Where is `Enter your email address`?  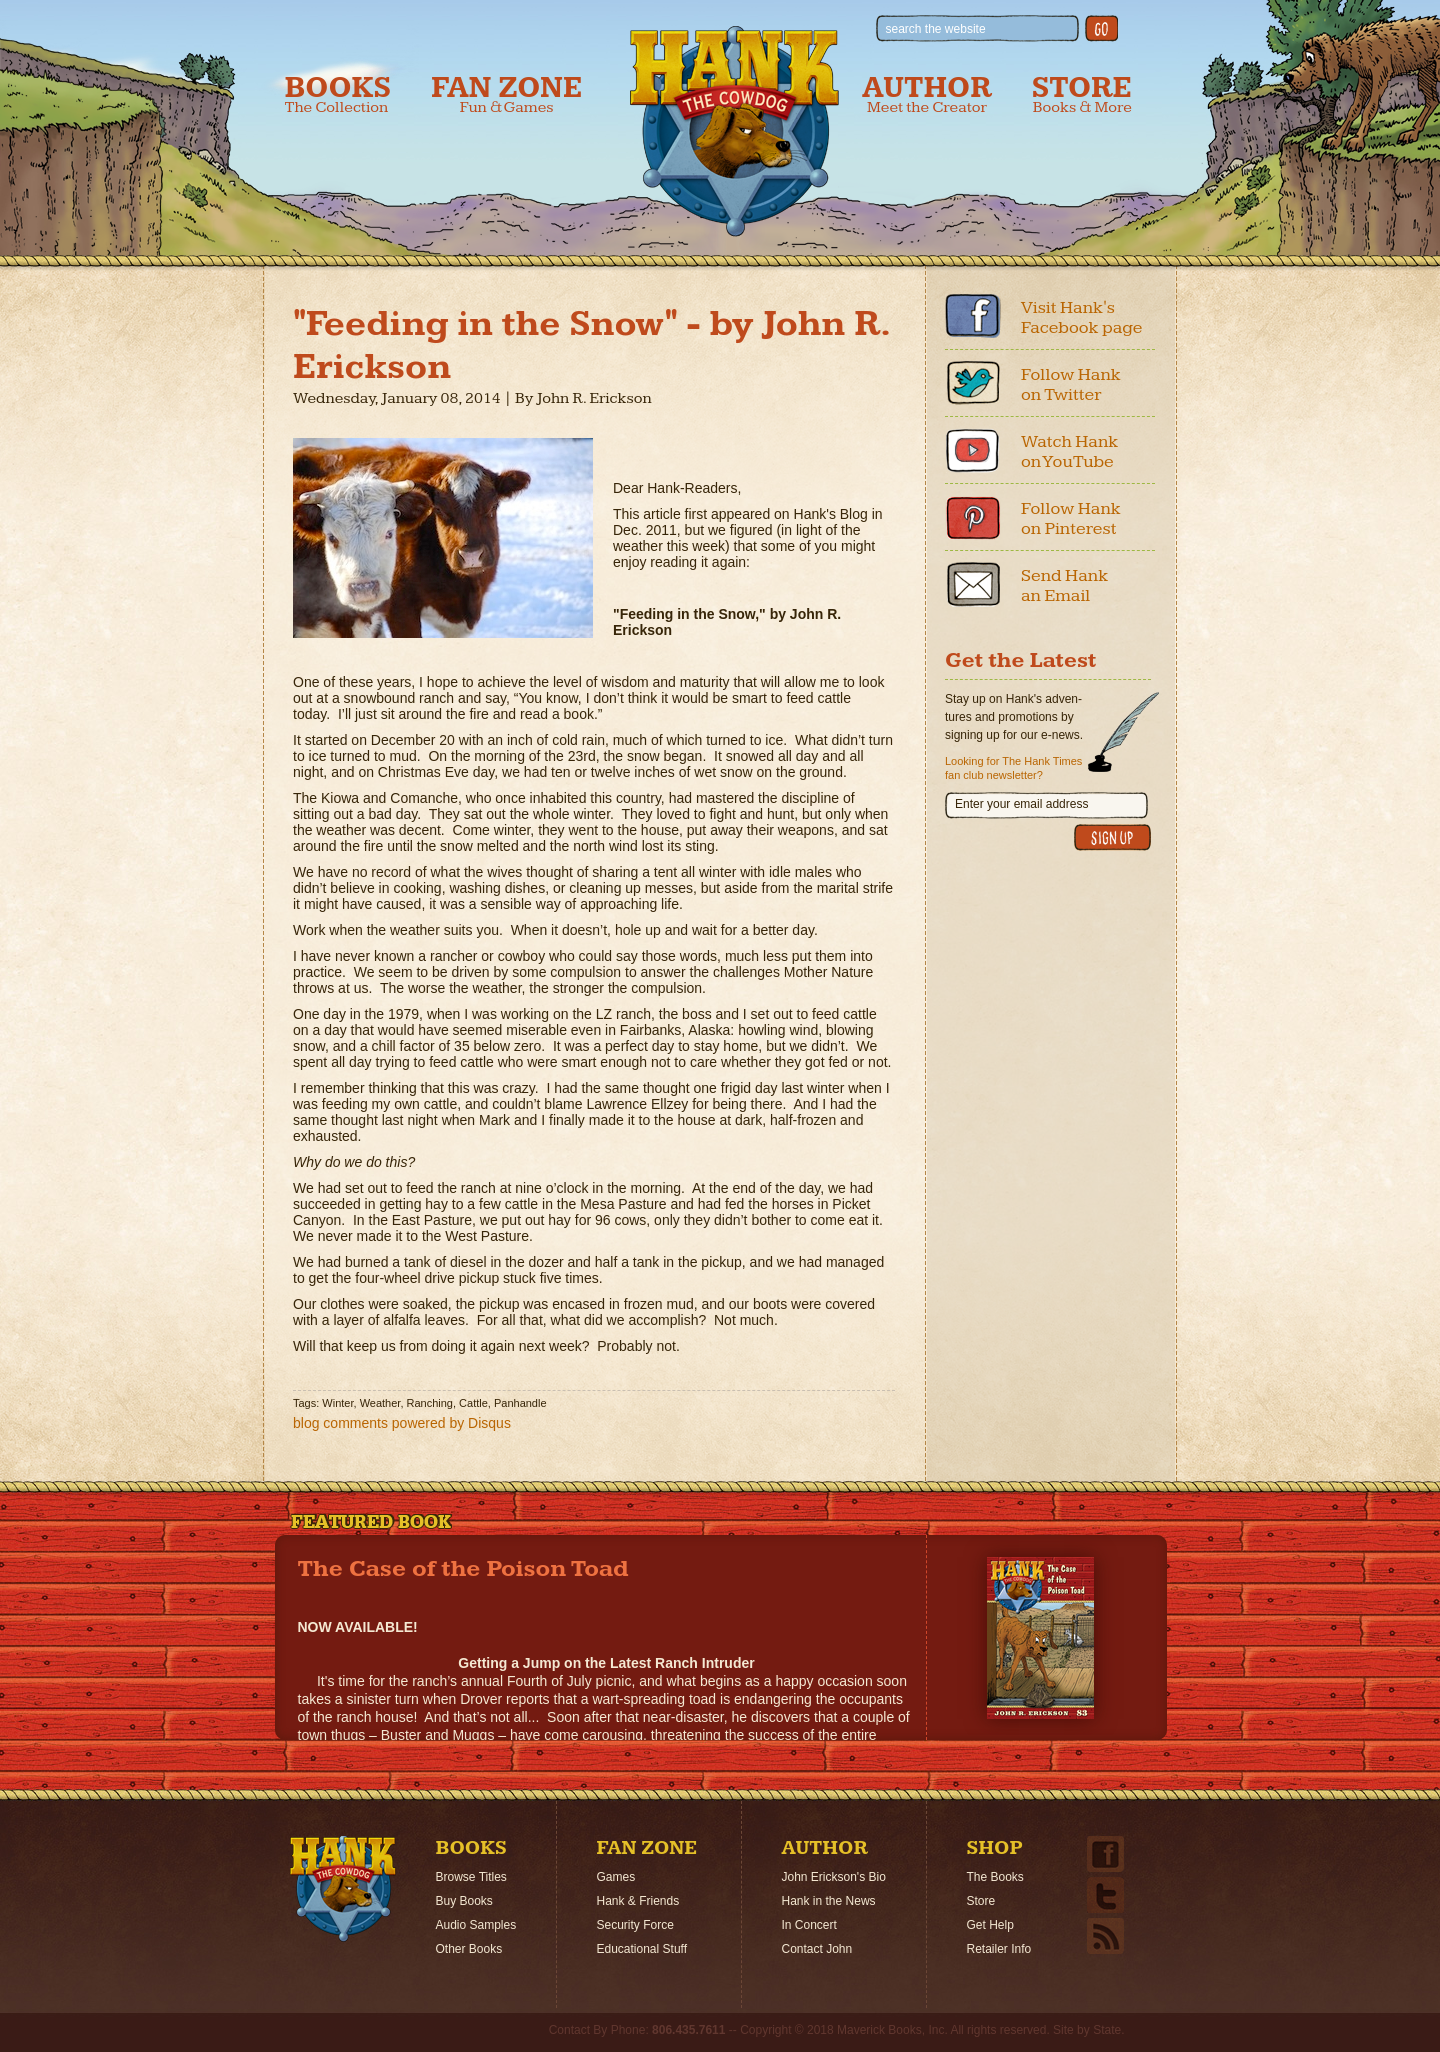
Enter your email address is located at coordinates (1021, 804).